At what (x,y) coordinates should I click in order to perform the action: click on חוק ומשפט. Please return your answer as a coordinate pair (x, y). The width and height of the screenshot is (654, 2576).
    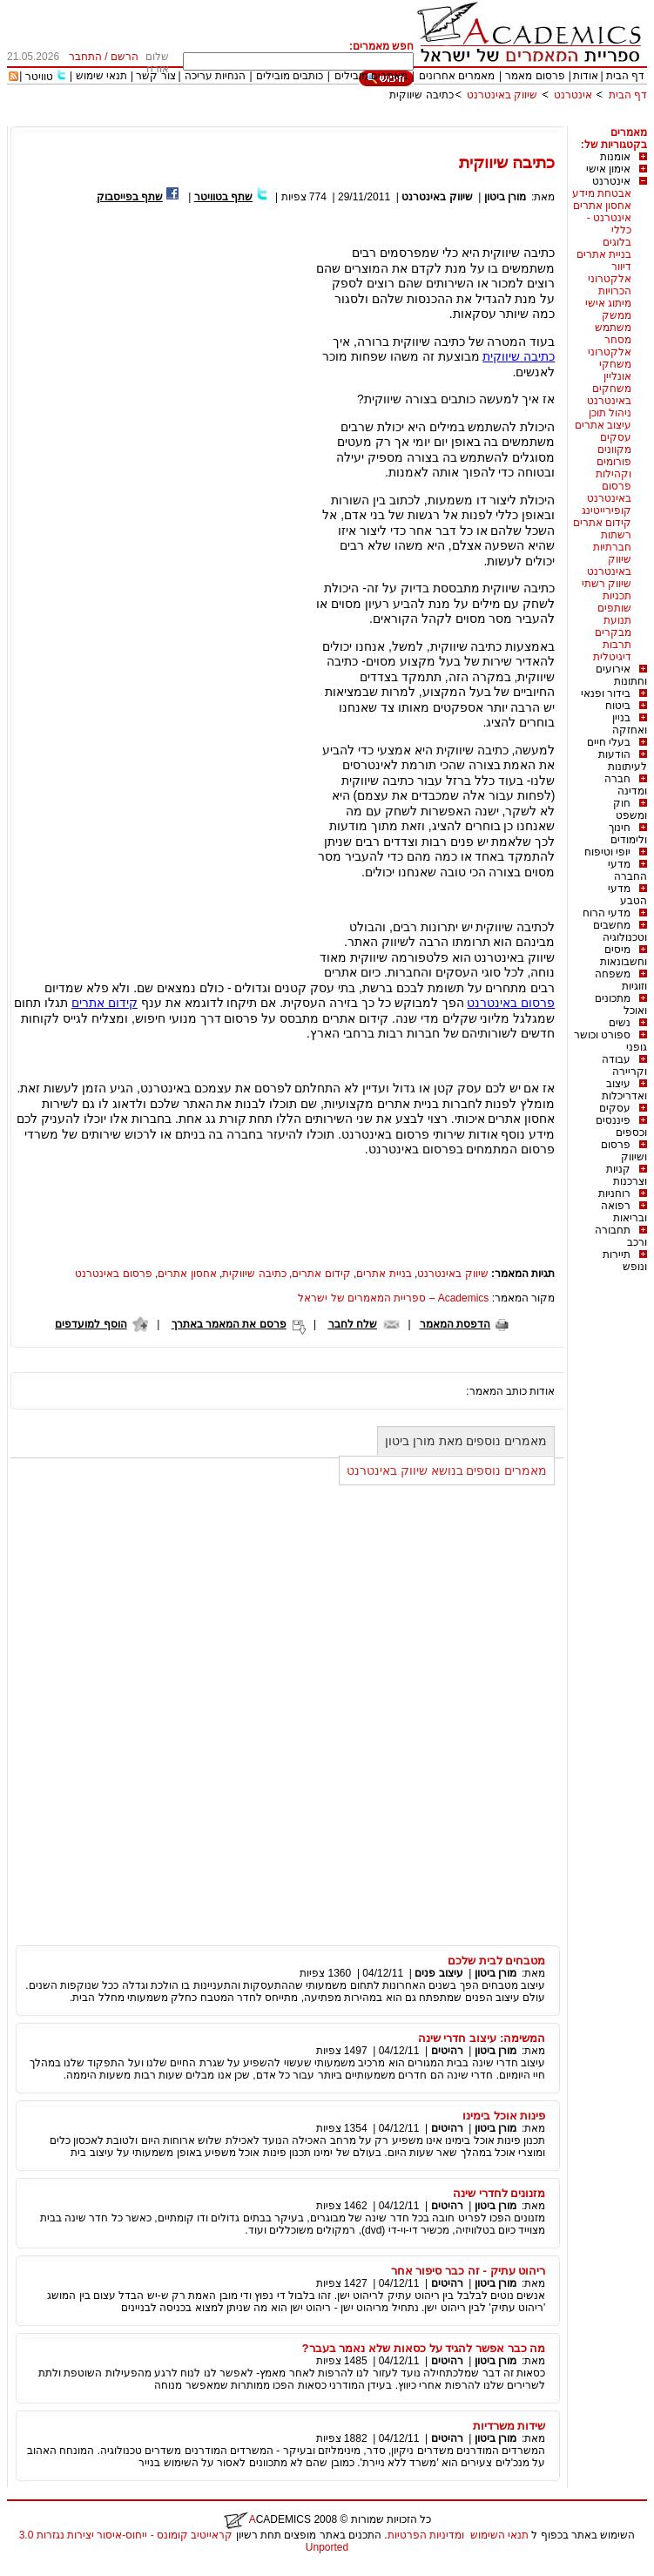
    Looking at the image, I should click on (630, 809).